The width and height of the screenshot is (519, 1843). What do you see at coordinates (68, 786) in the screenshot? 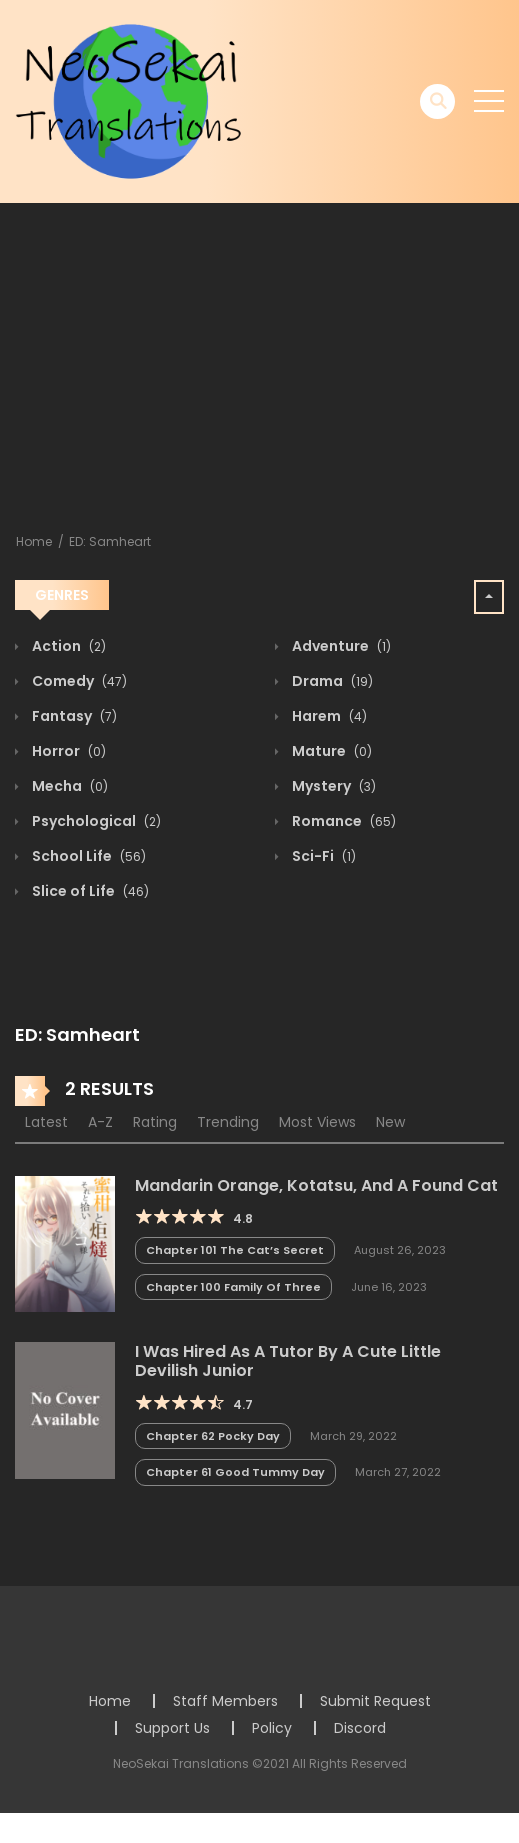
I see `Mecha` at bounding box center [68, 786].